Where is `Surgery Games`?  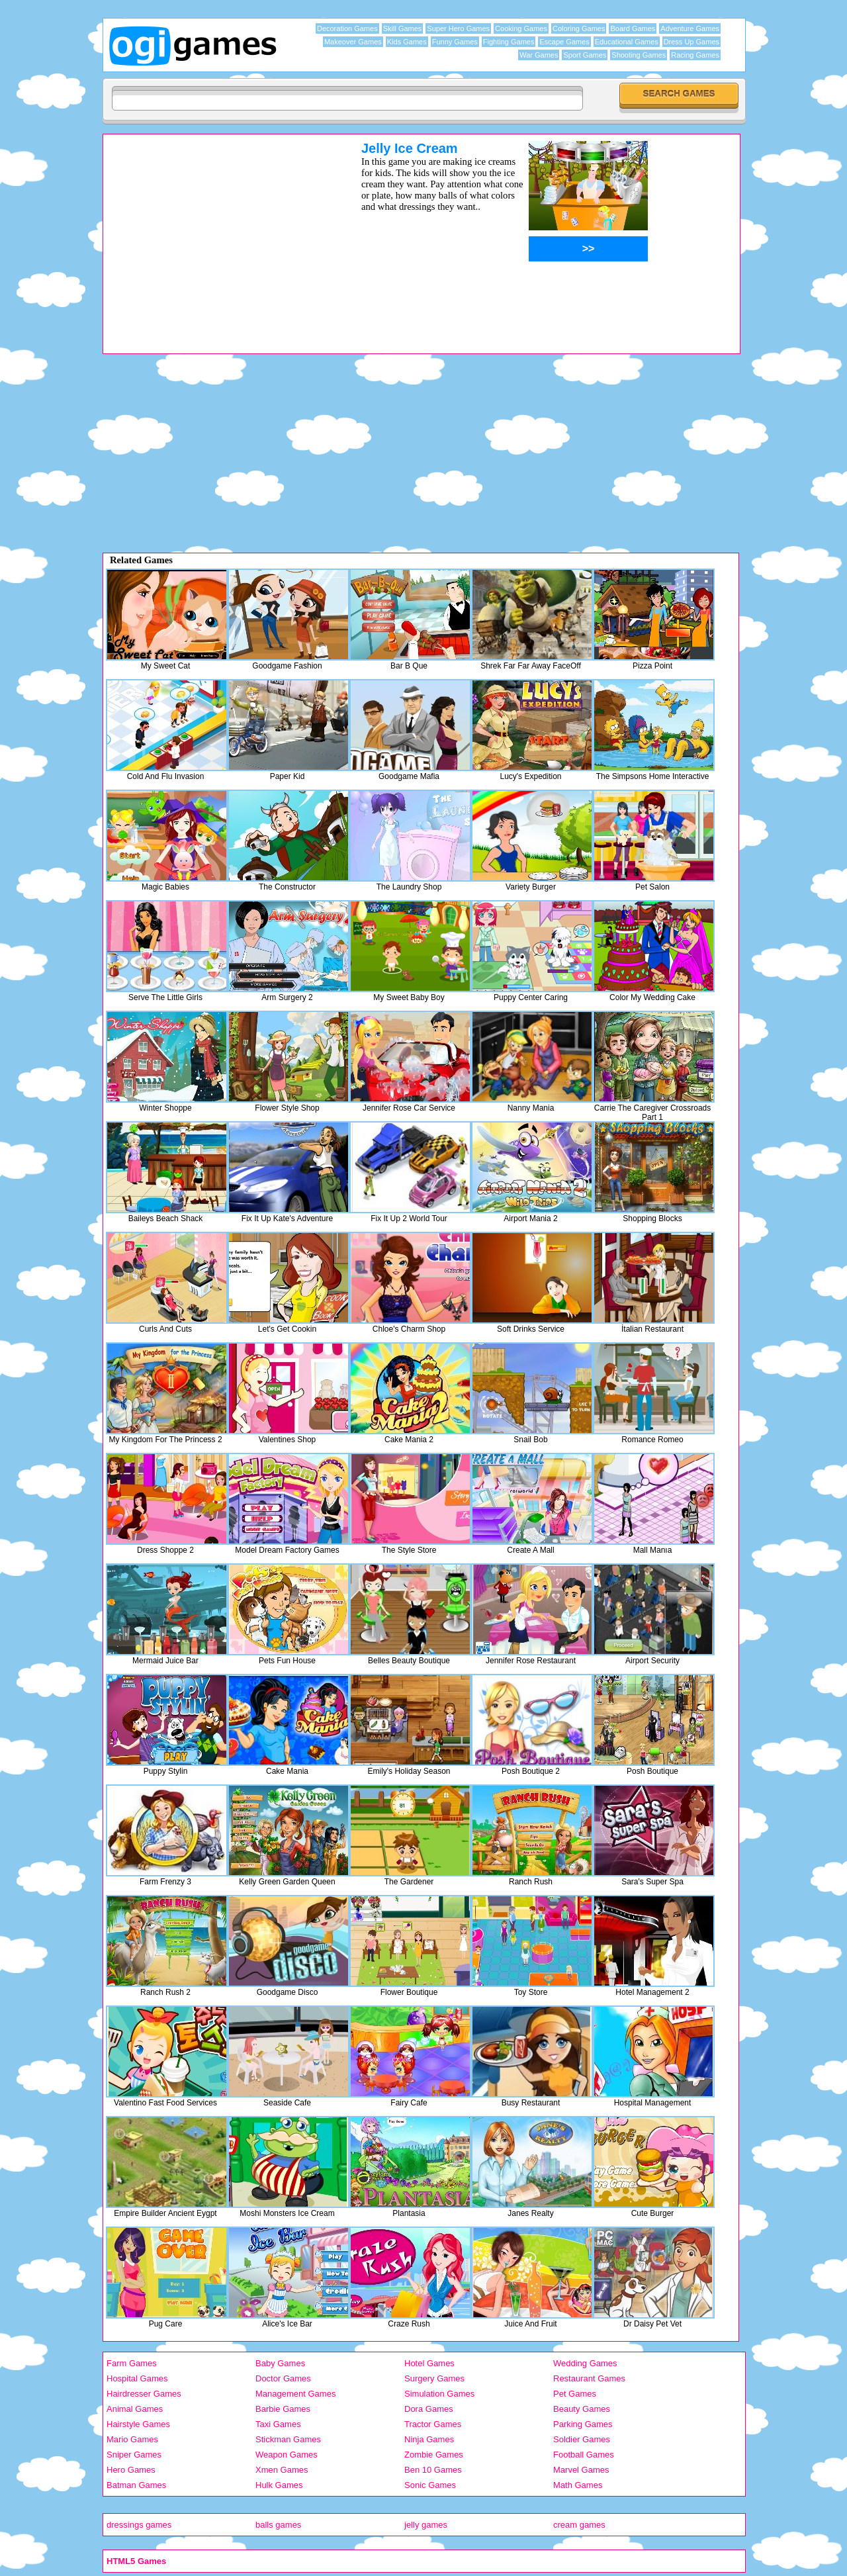
Surgery Games is located at coordinates (434, 2378).